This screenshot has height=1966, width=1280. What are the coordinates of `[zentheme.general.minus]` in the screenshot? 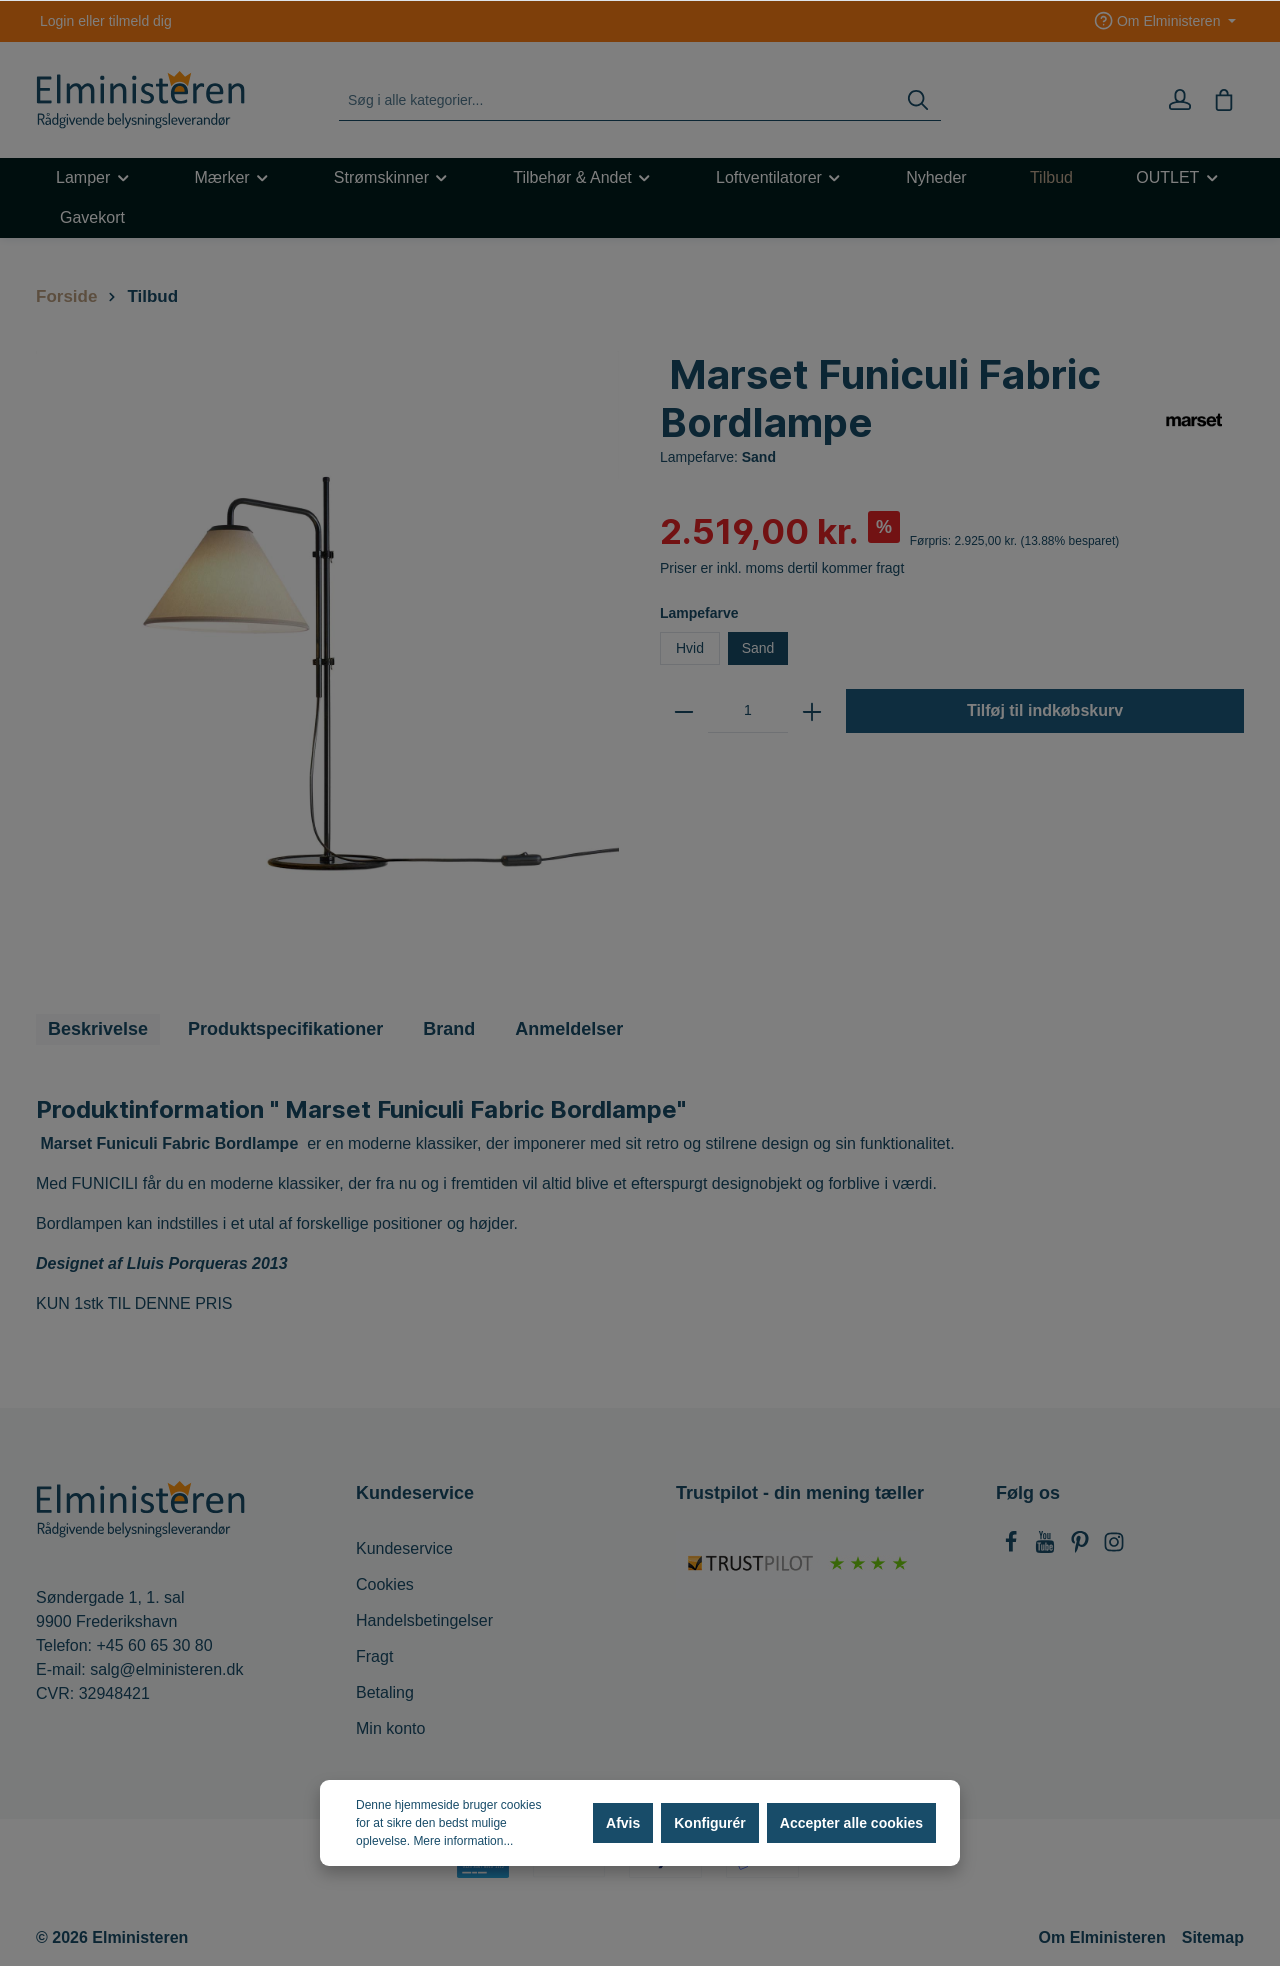 It's located at (684, 711).